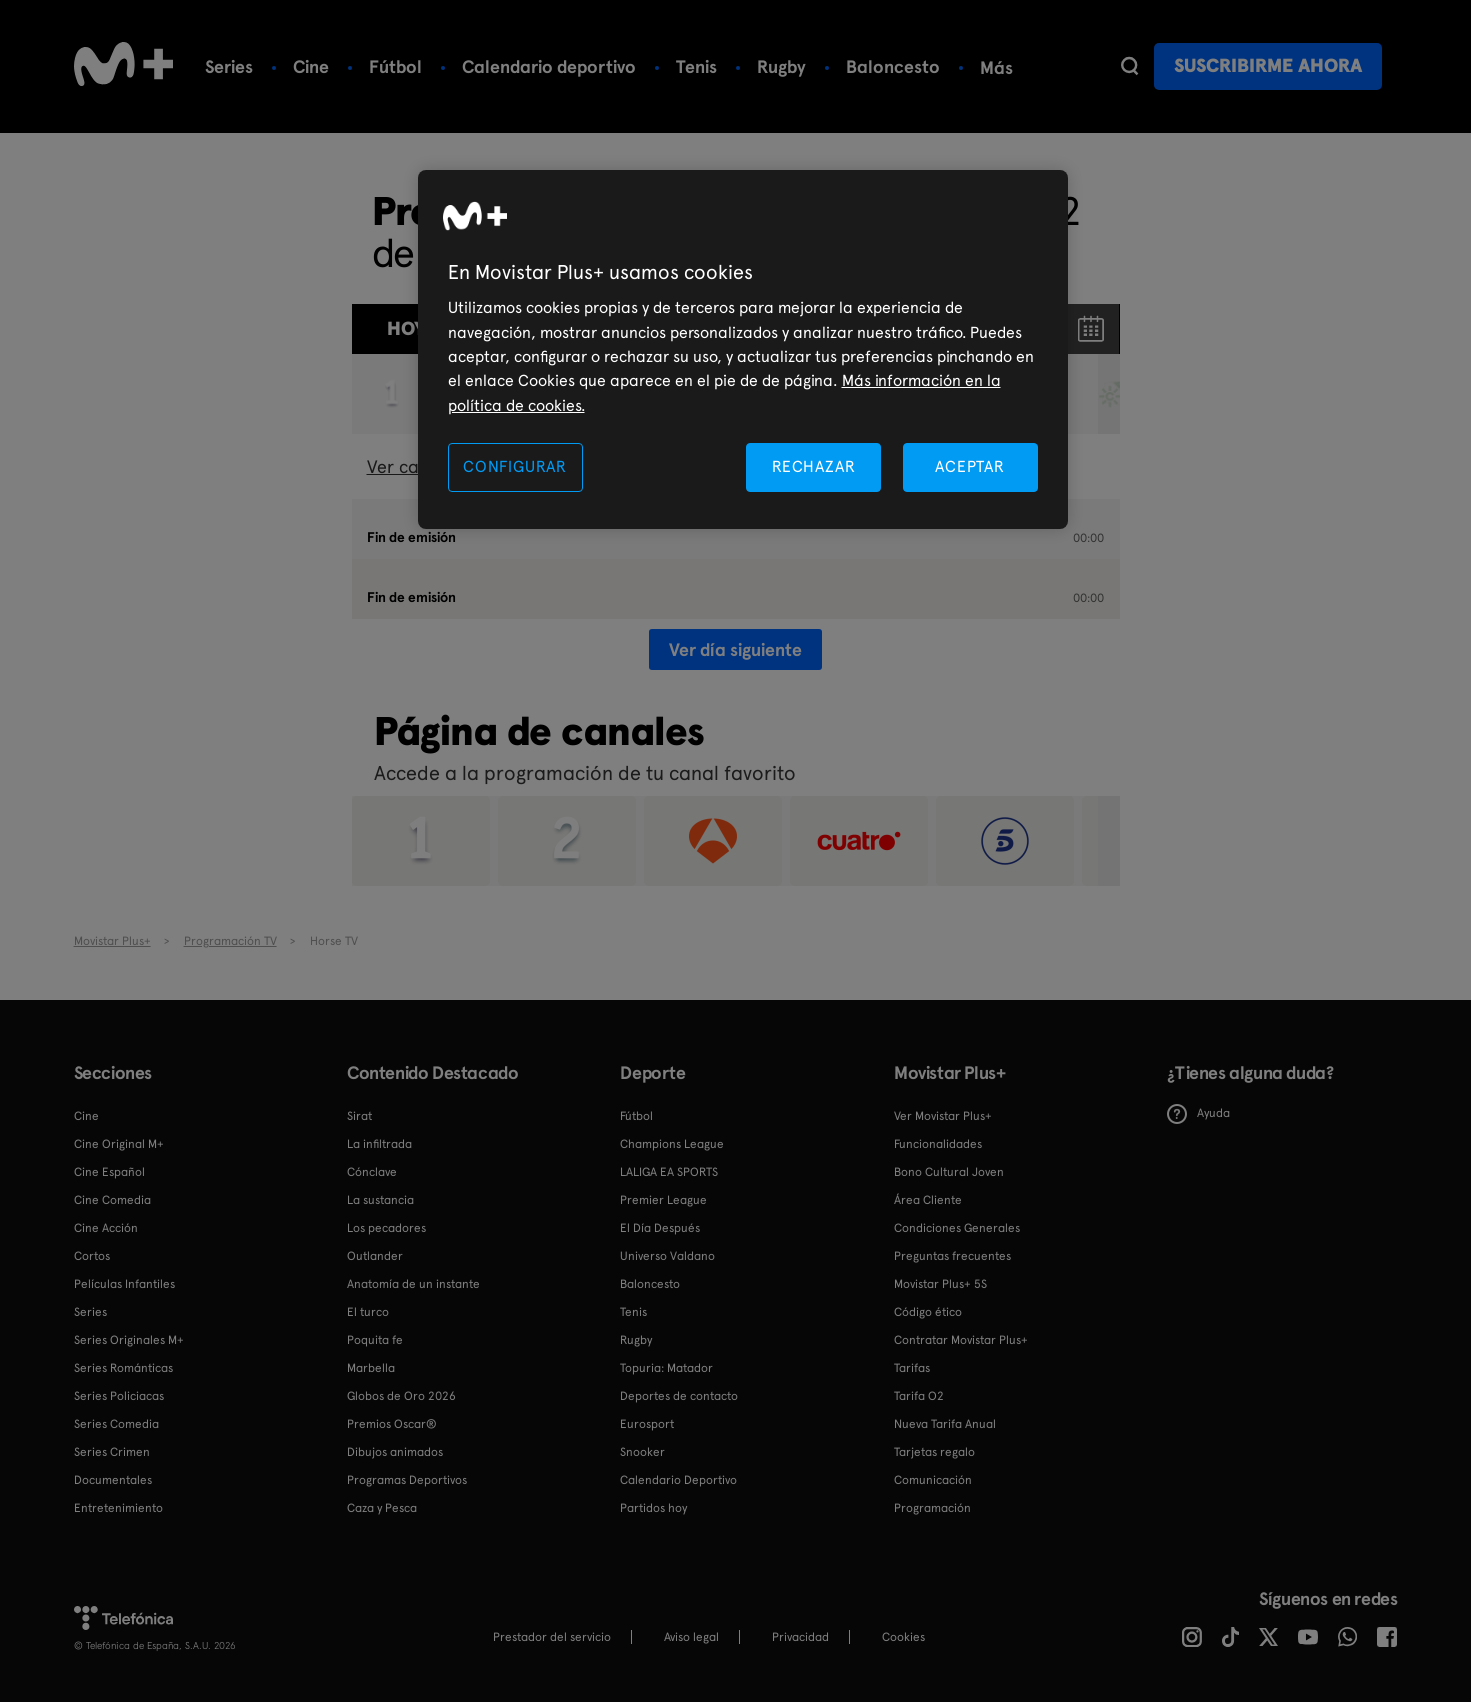 The image size is (1471, 1702). Describe the element at coordinates (912, 1368) in the screenshot. I see `Tarifas` at that location.